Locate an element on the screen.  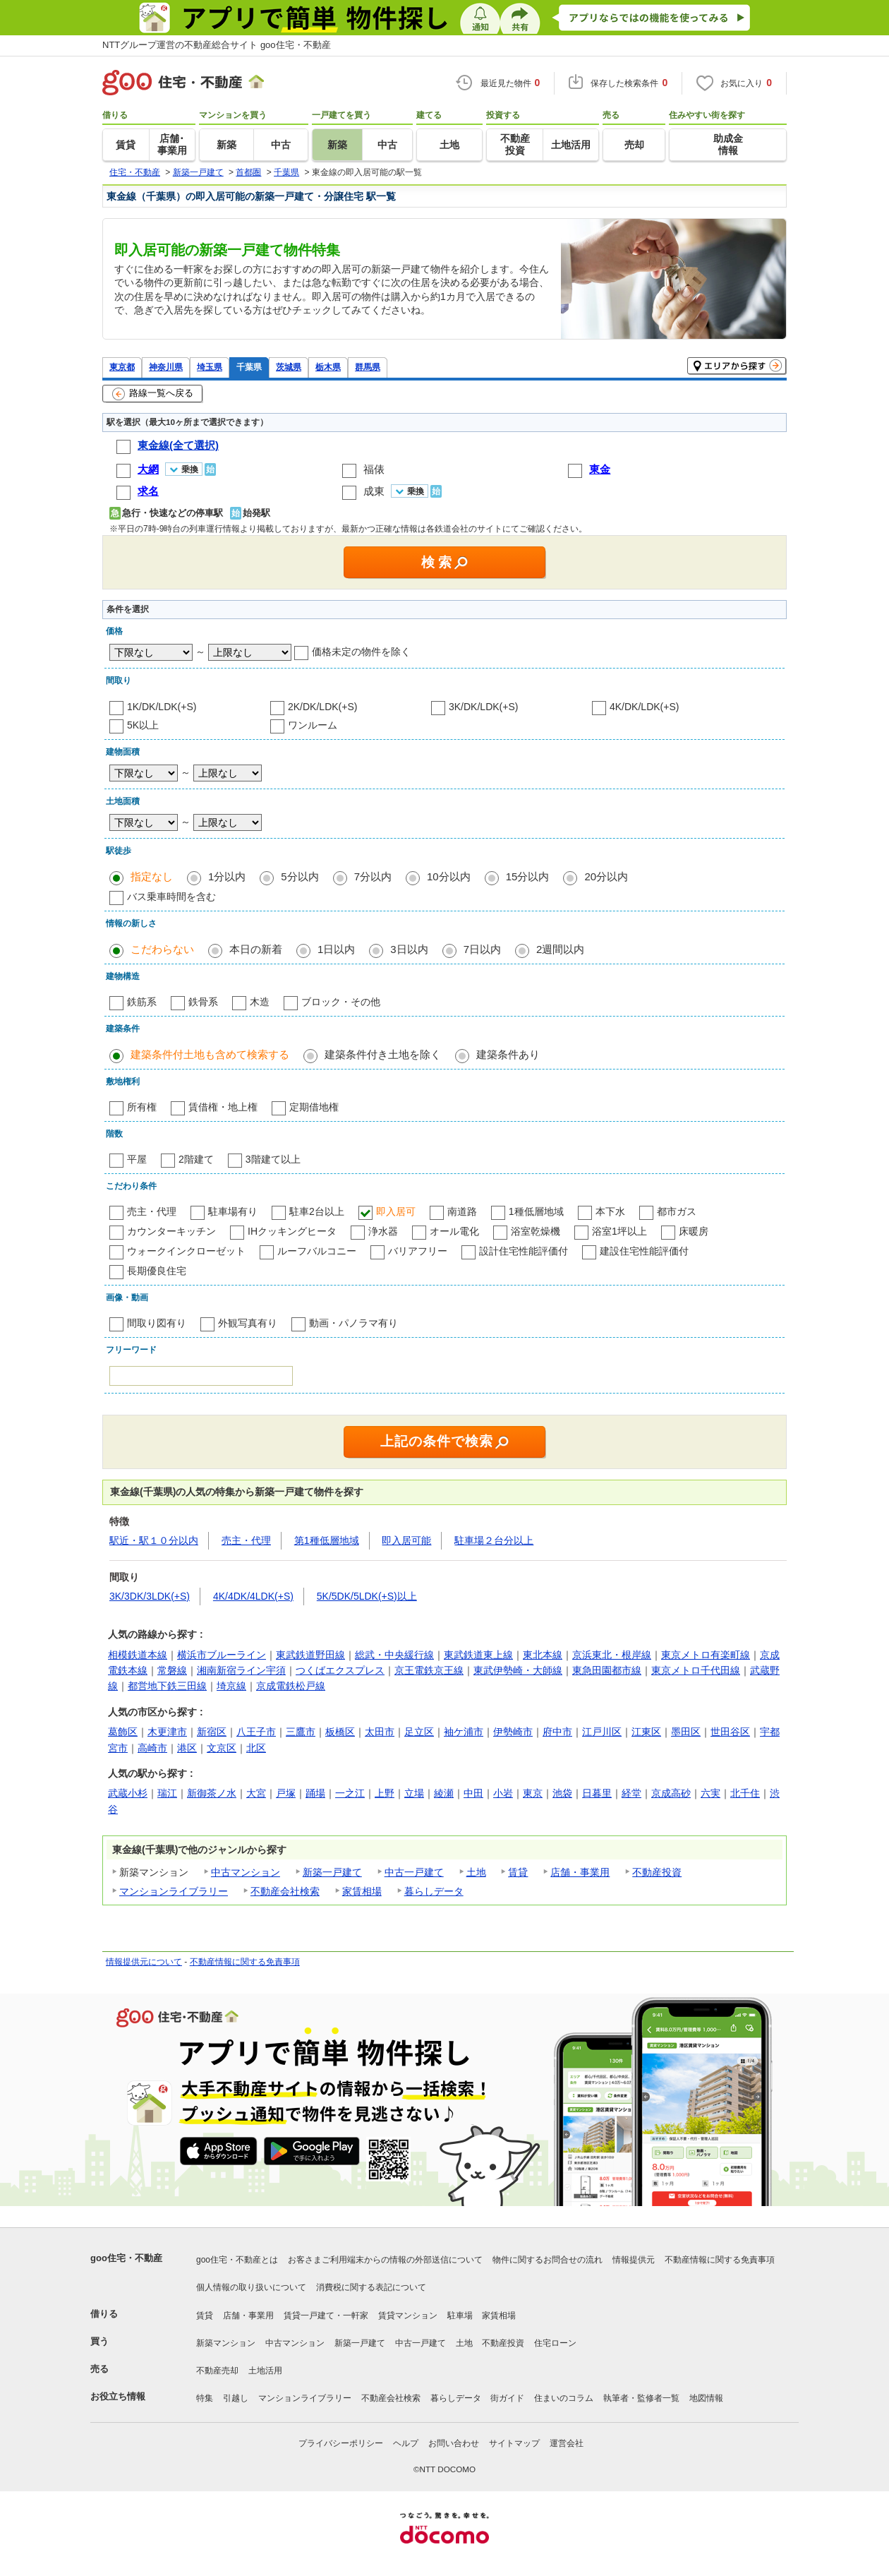
木更津市 is located at coordinates (167, 1731).